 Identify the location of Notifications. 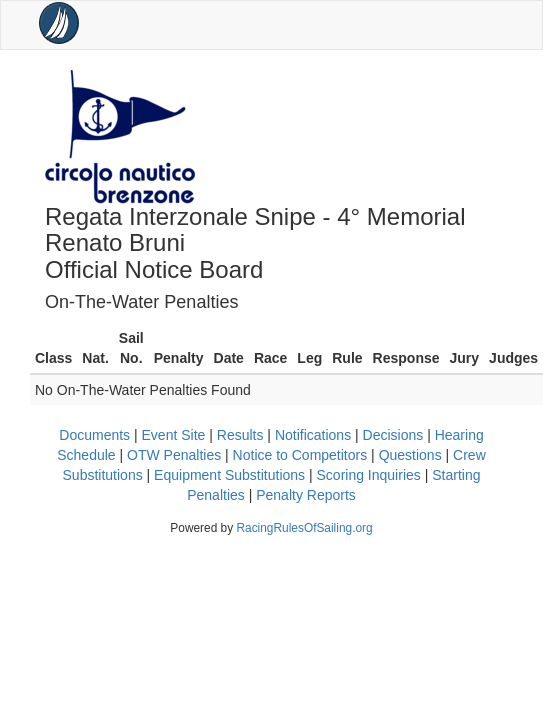
(313, 435).